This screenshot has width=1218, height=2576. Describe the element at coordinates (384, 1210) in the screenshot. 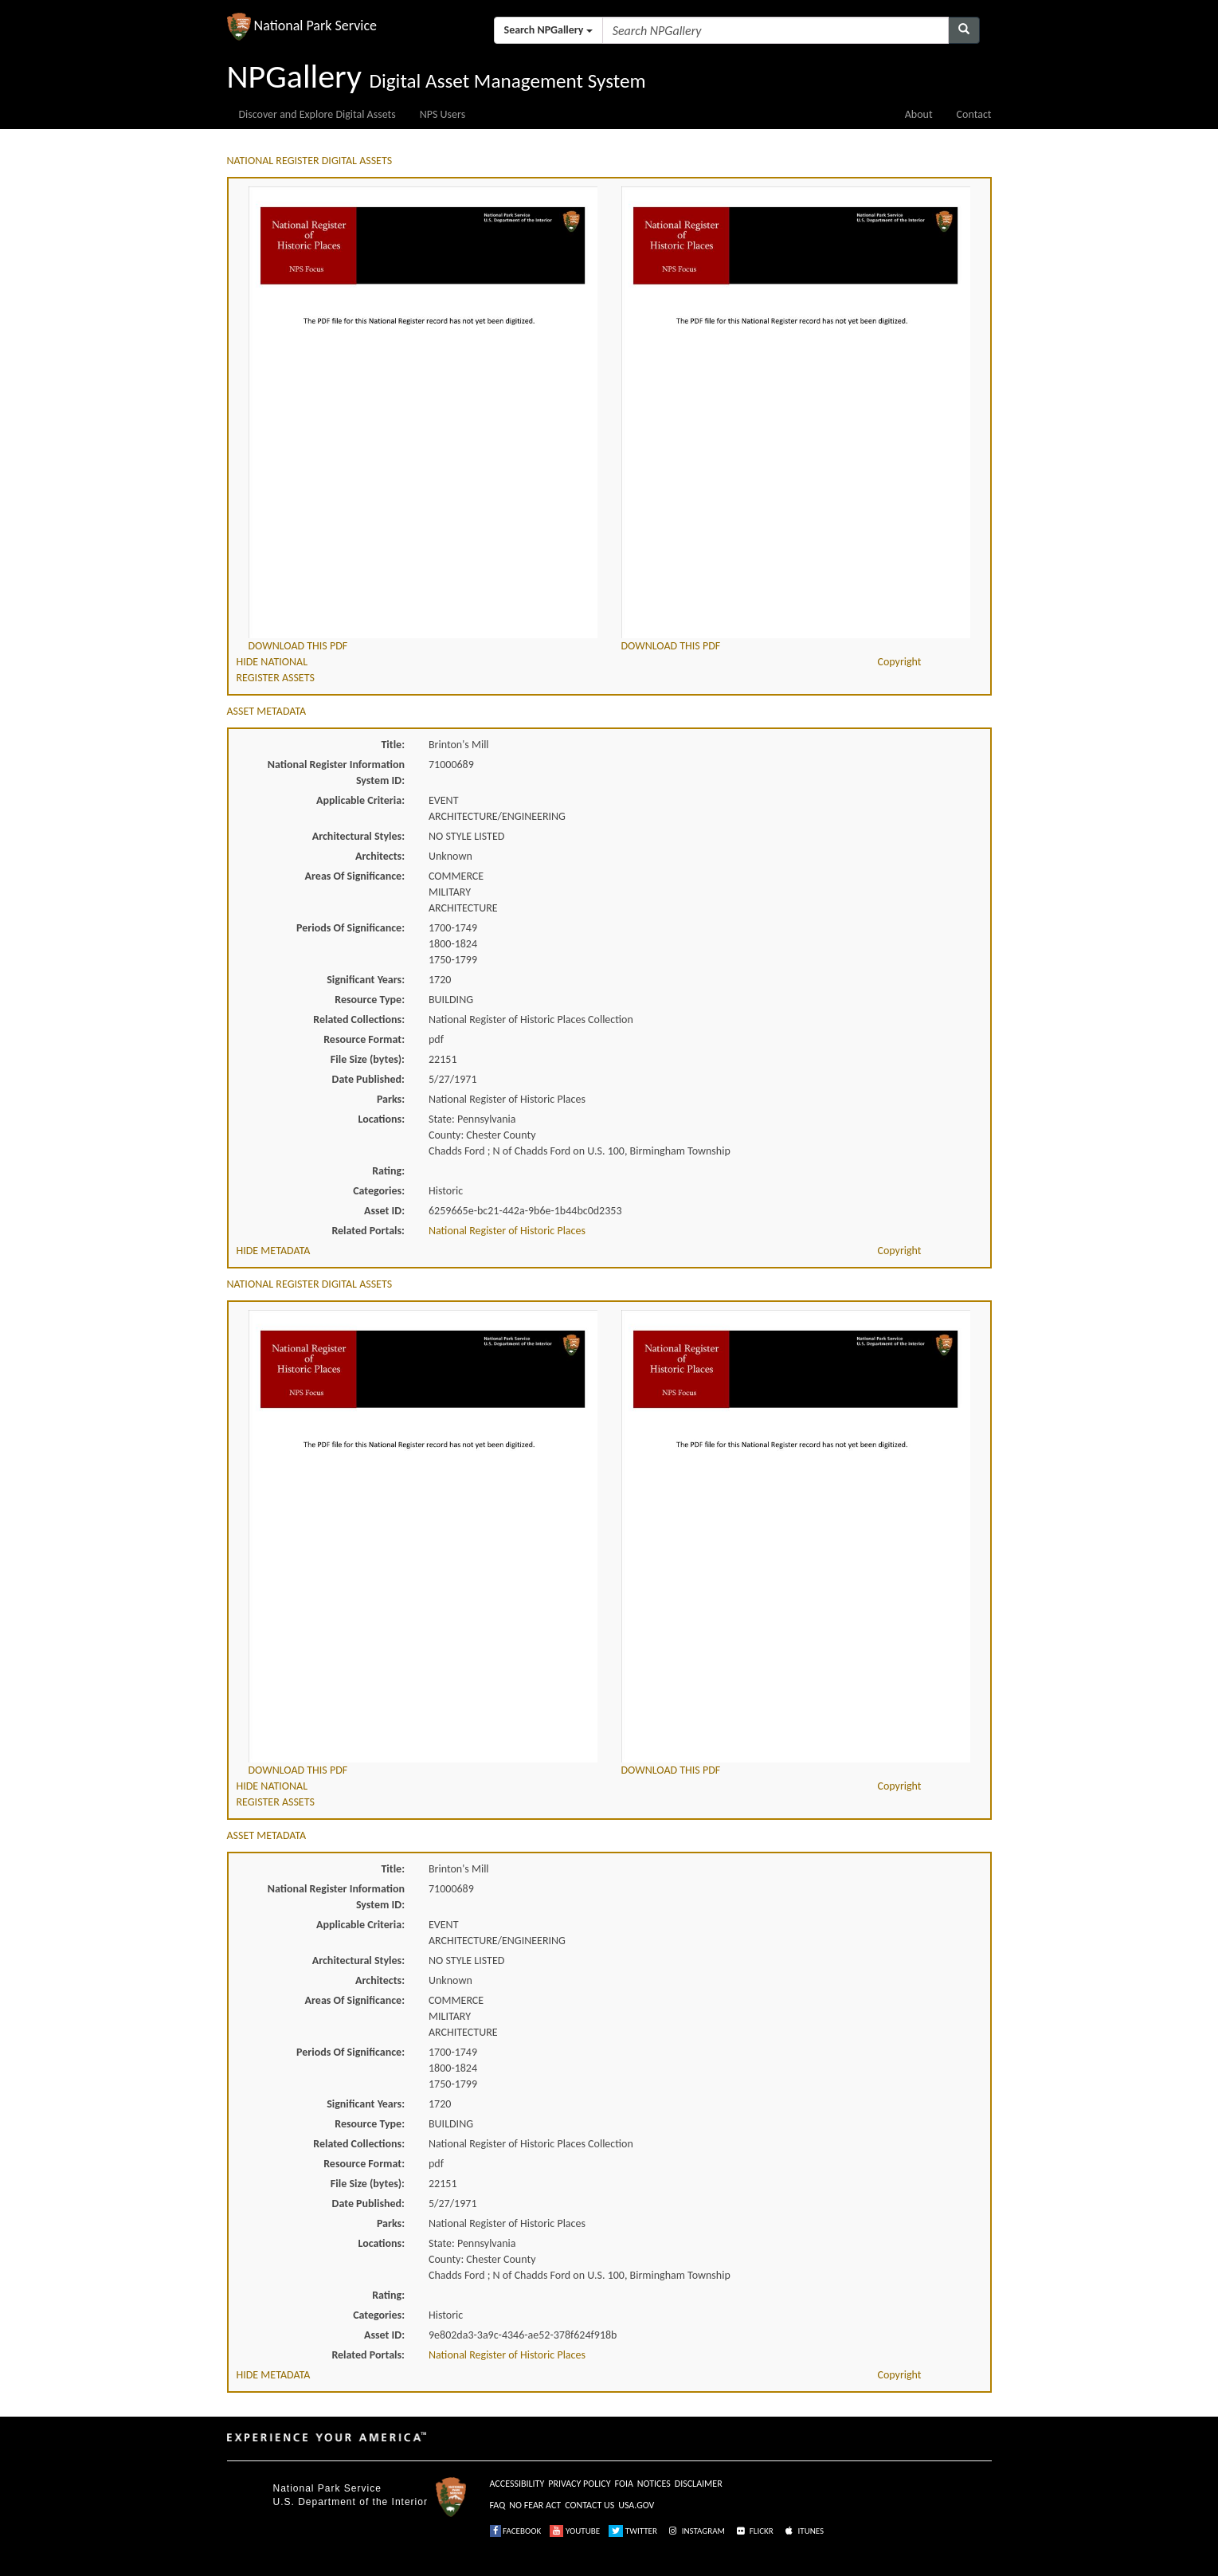

I see `Asset ID:` at that location.